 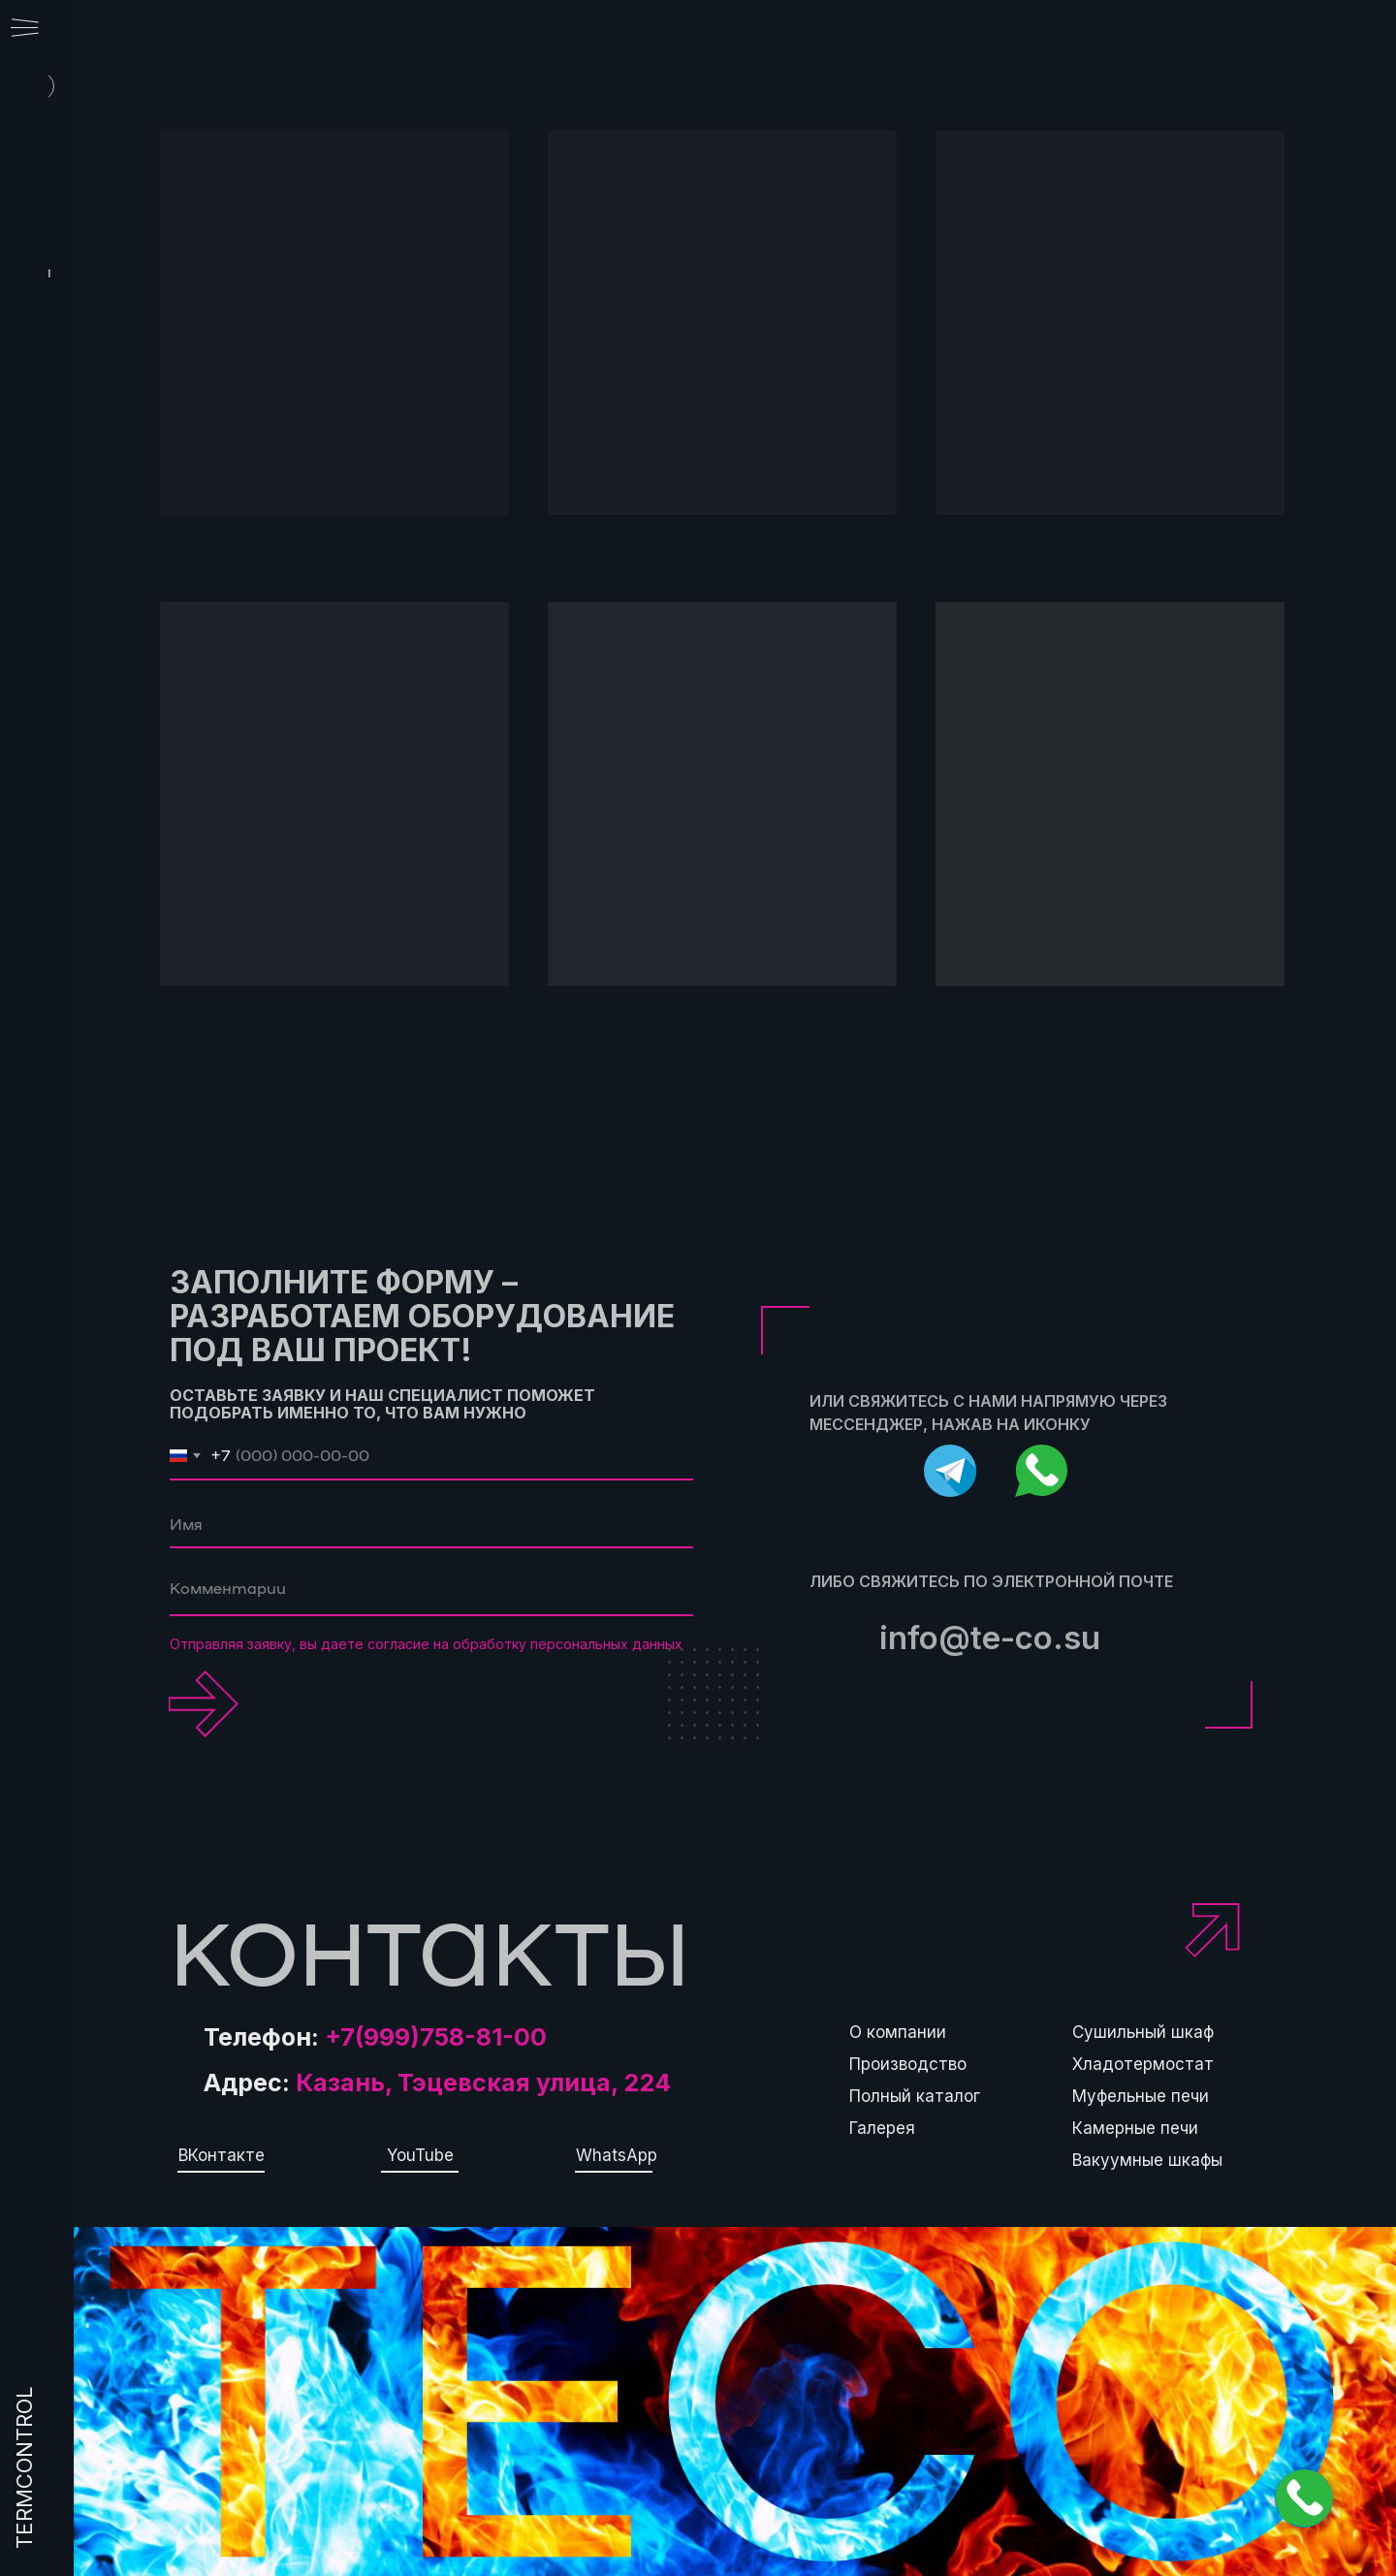 What do you see at coordinates (1140, 2096) in the screenshot?
I see `Муфельные печи` at bounding box center [1140, 2096].